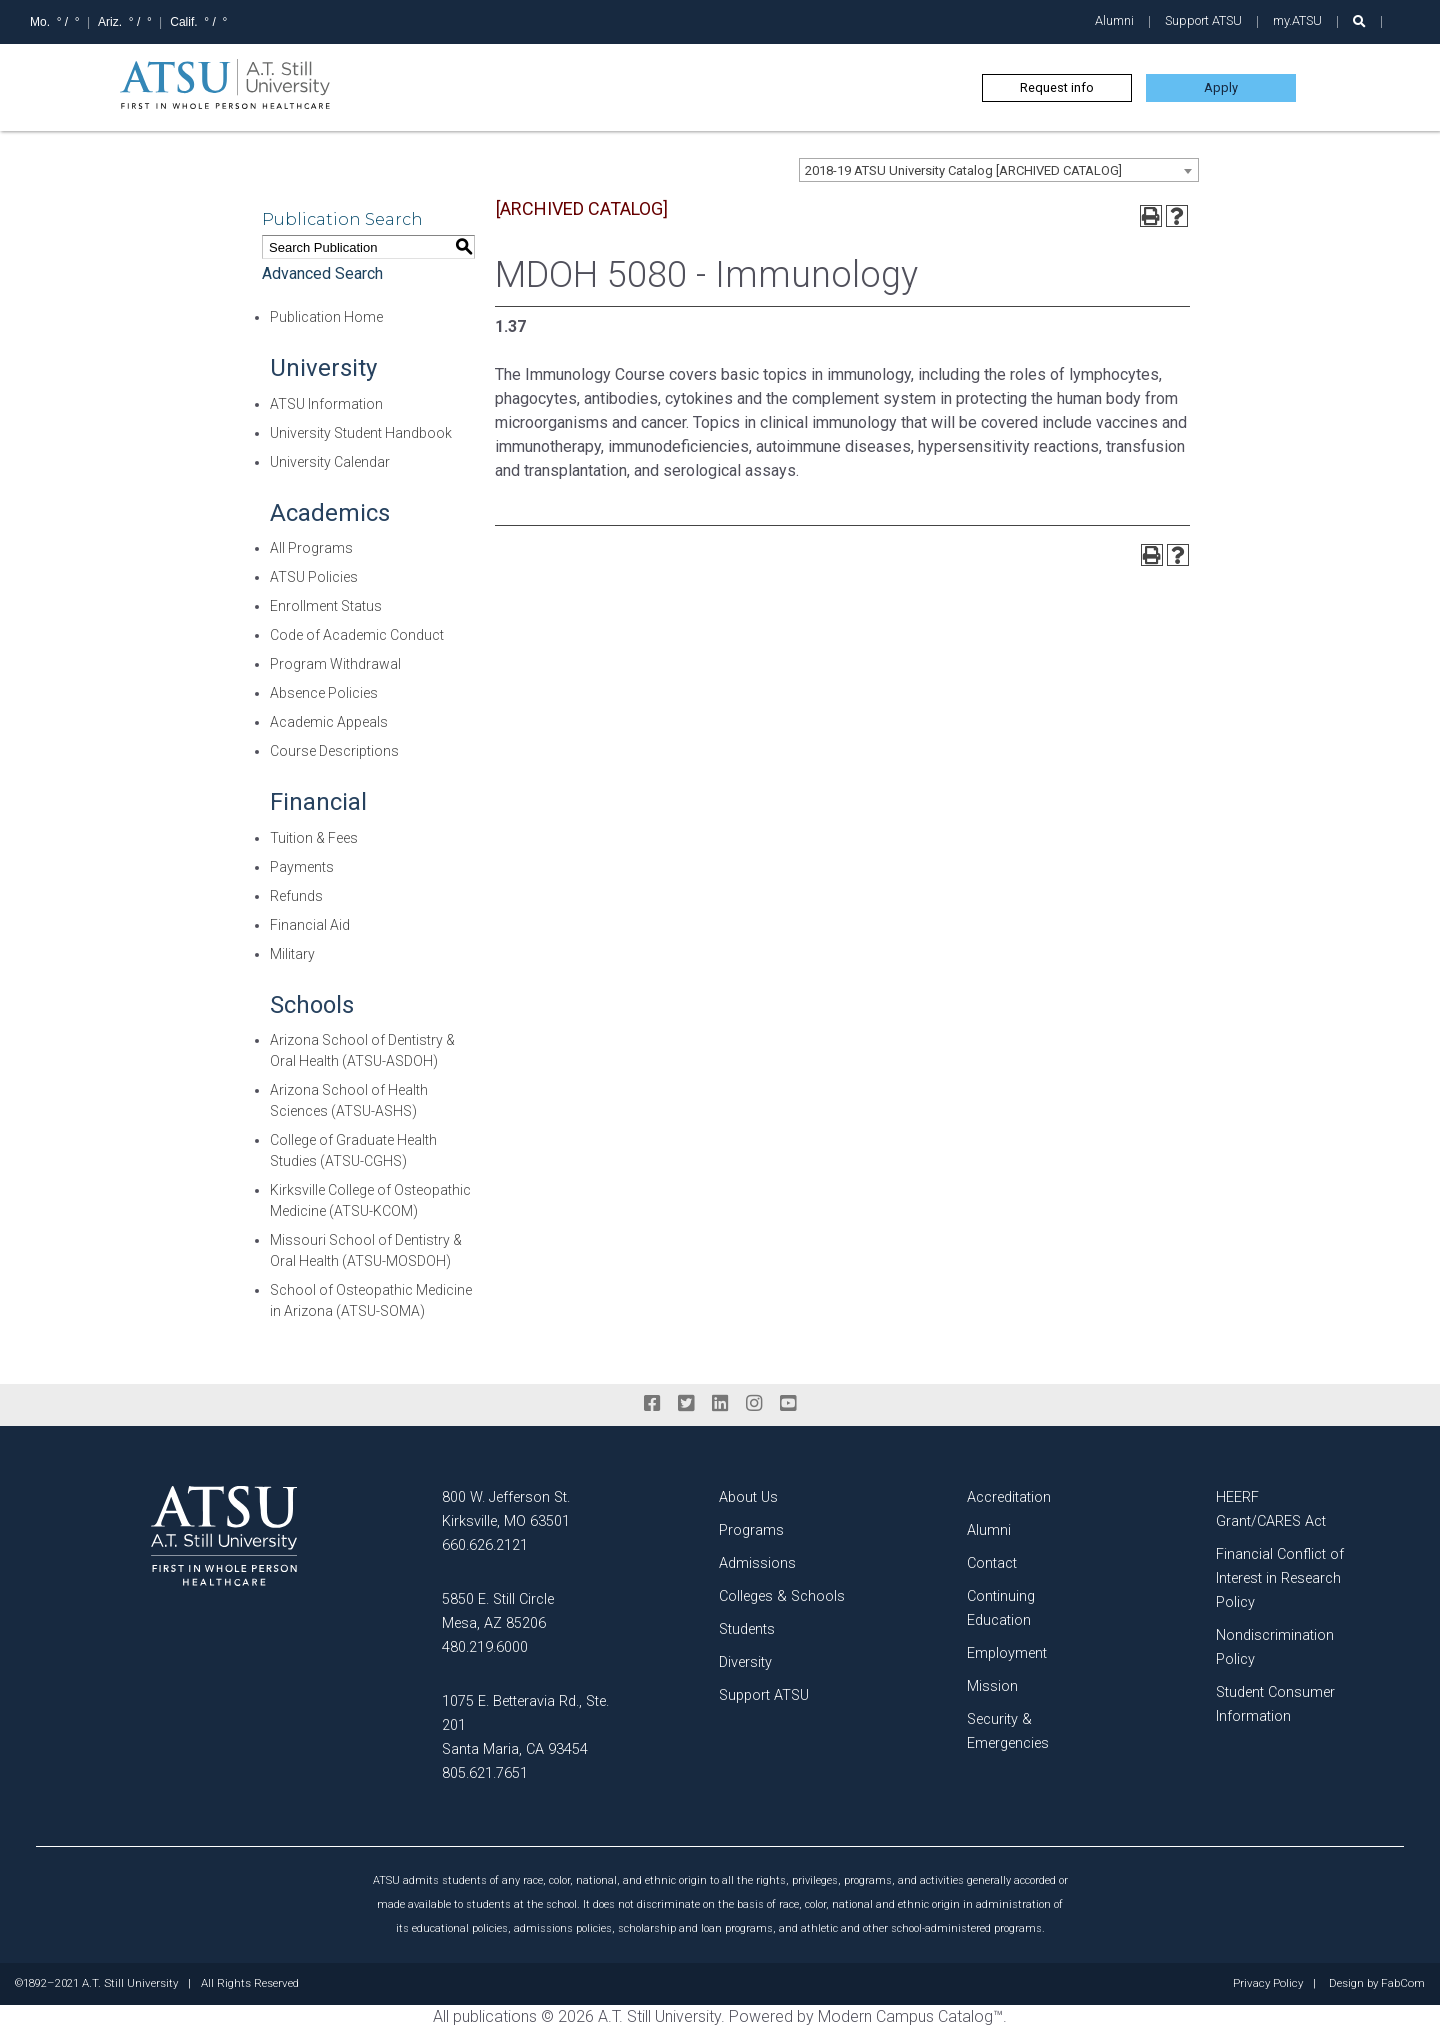  Describe the element at coordinates (747, 1629) in the screenshot. I see `Students` at that location.